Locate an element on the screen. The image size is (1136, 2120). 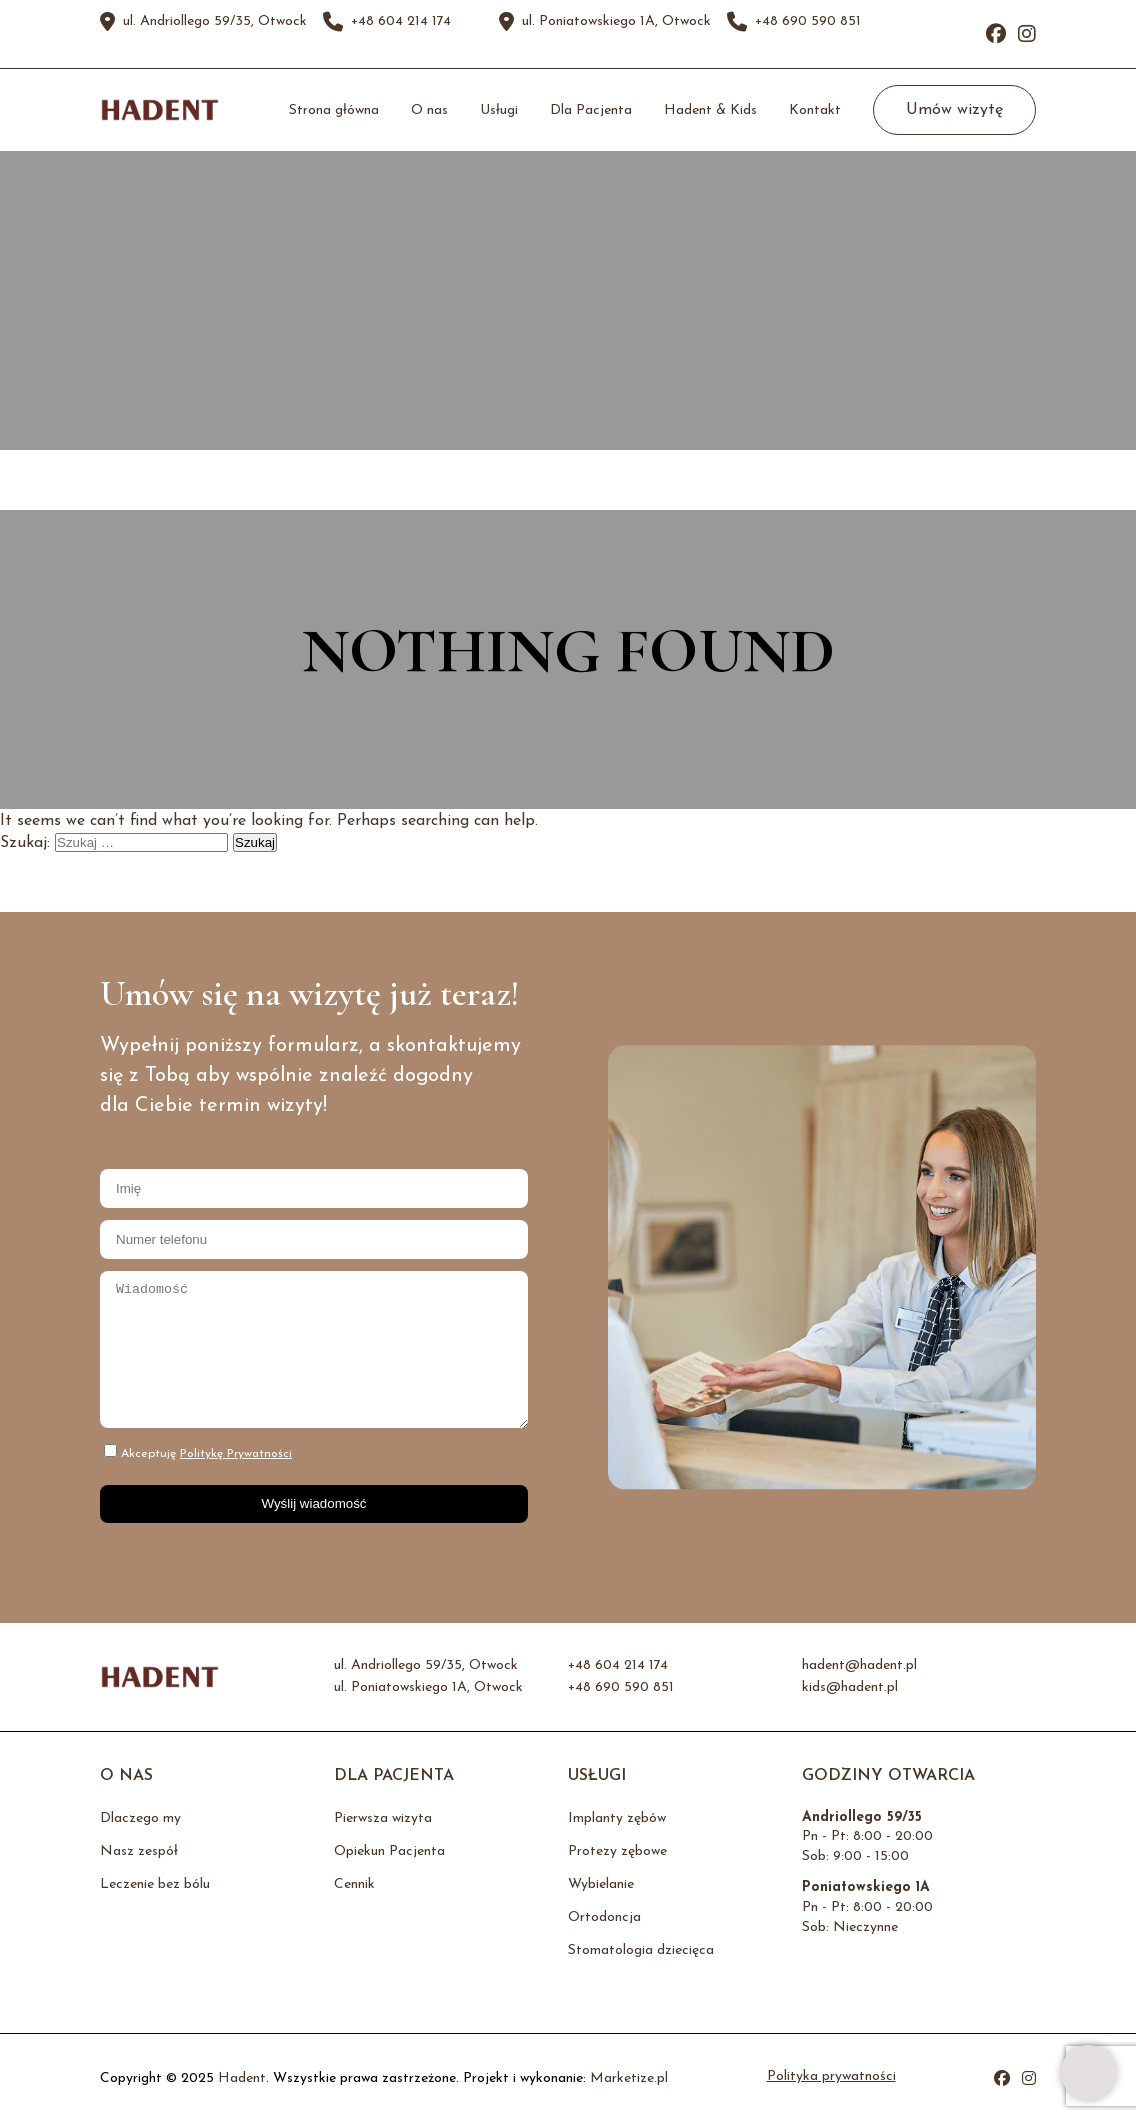
ul. Andriollego 59/35, Otwock is located at coordinates (215, 22).